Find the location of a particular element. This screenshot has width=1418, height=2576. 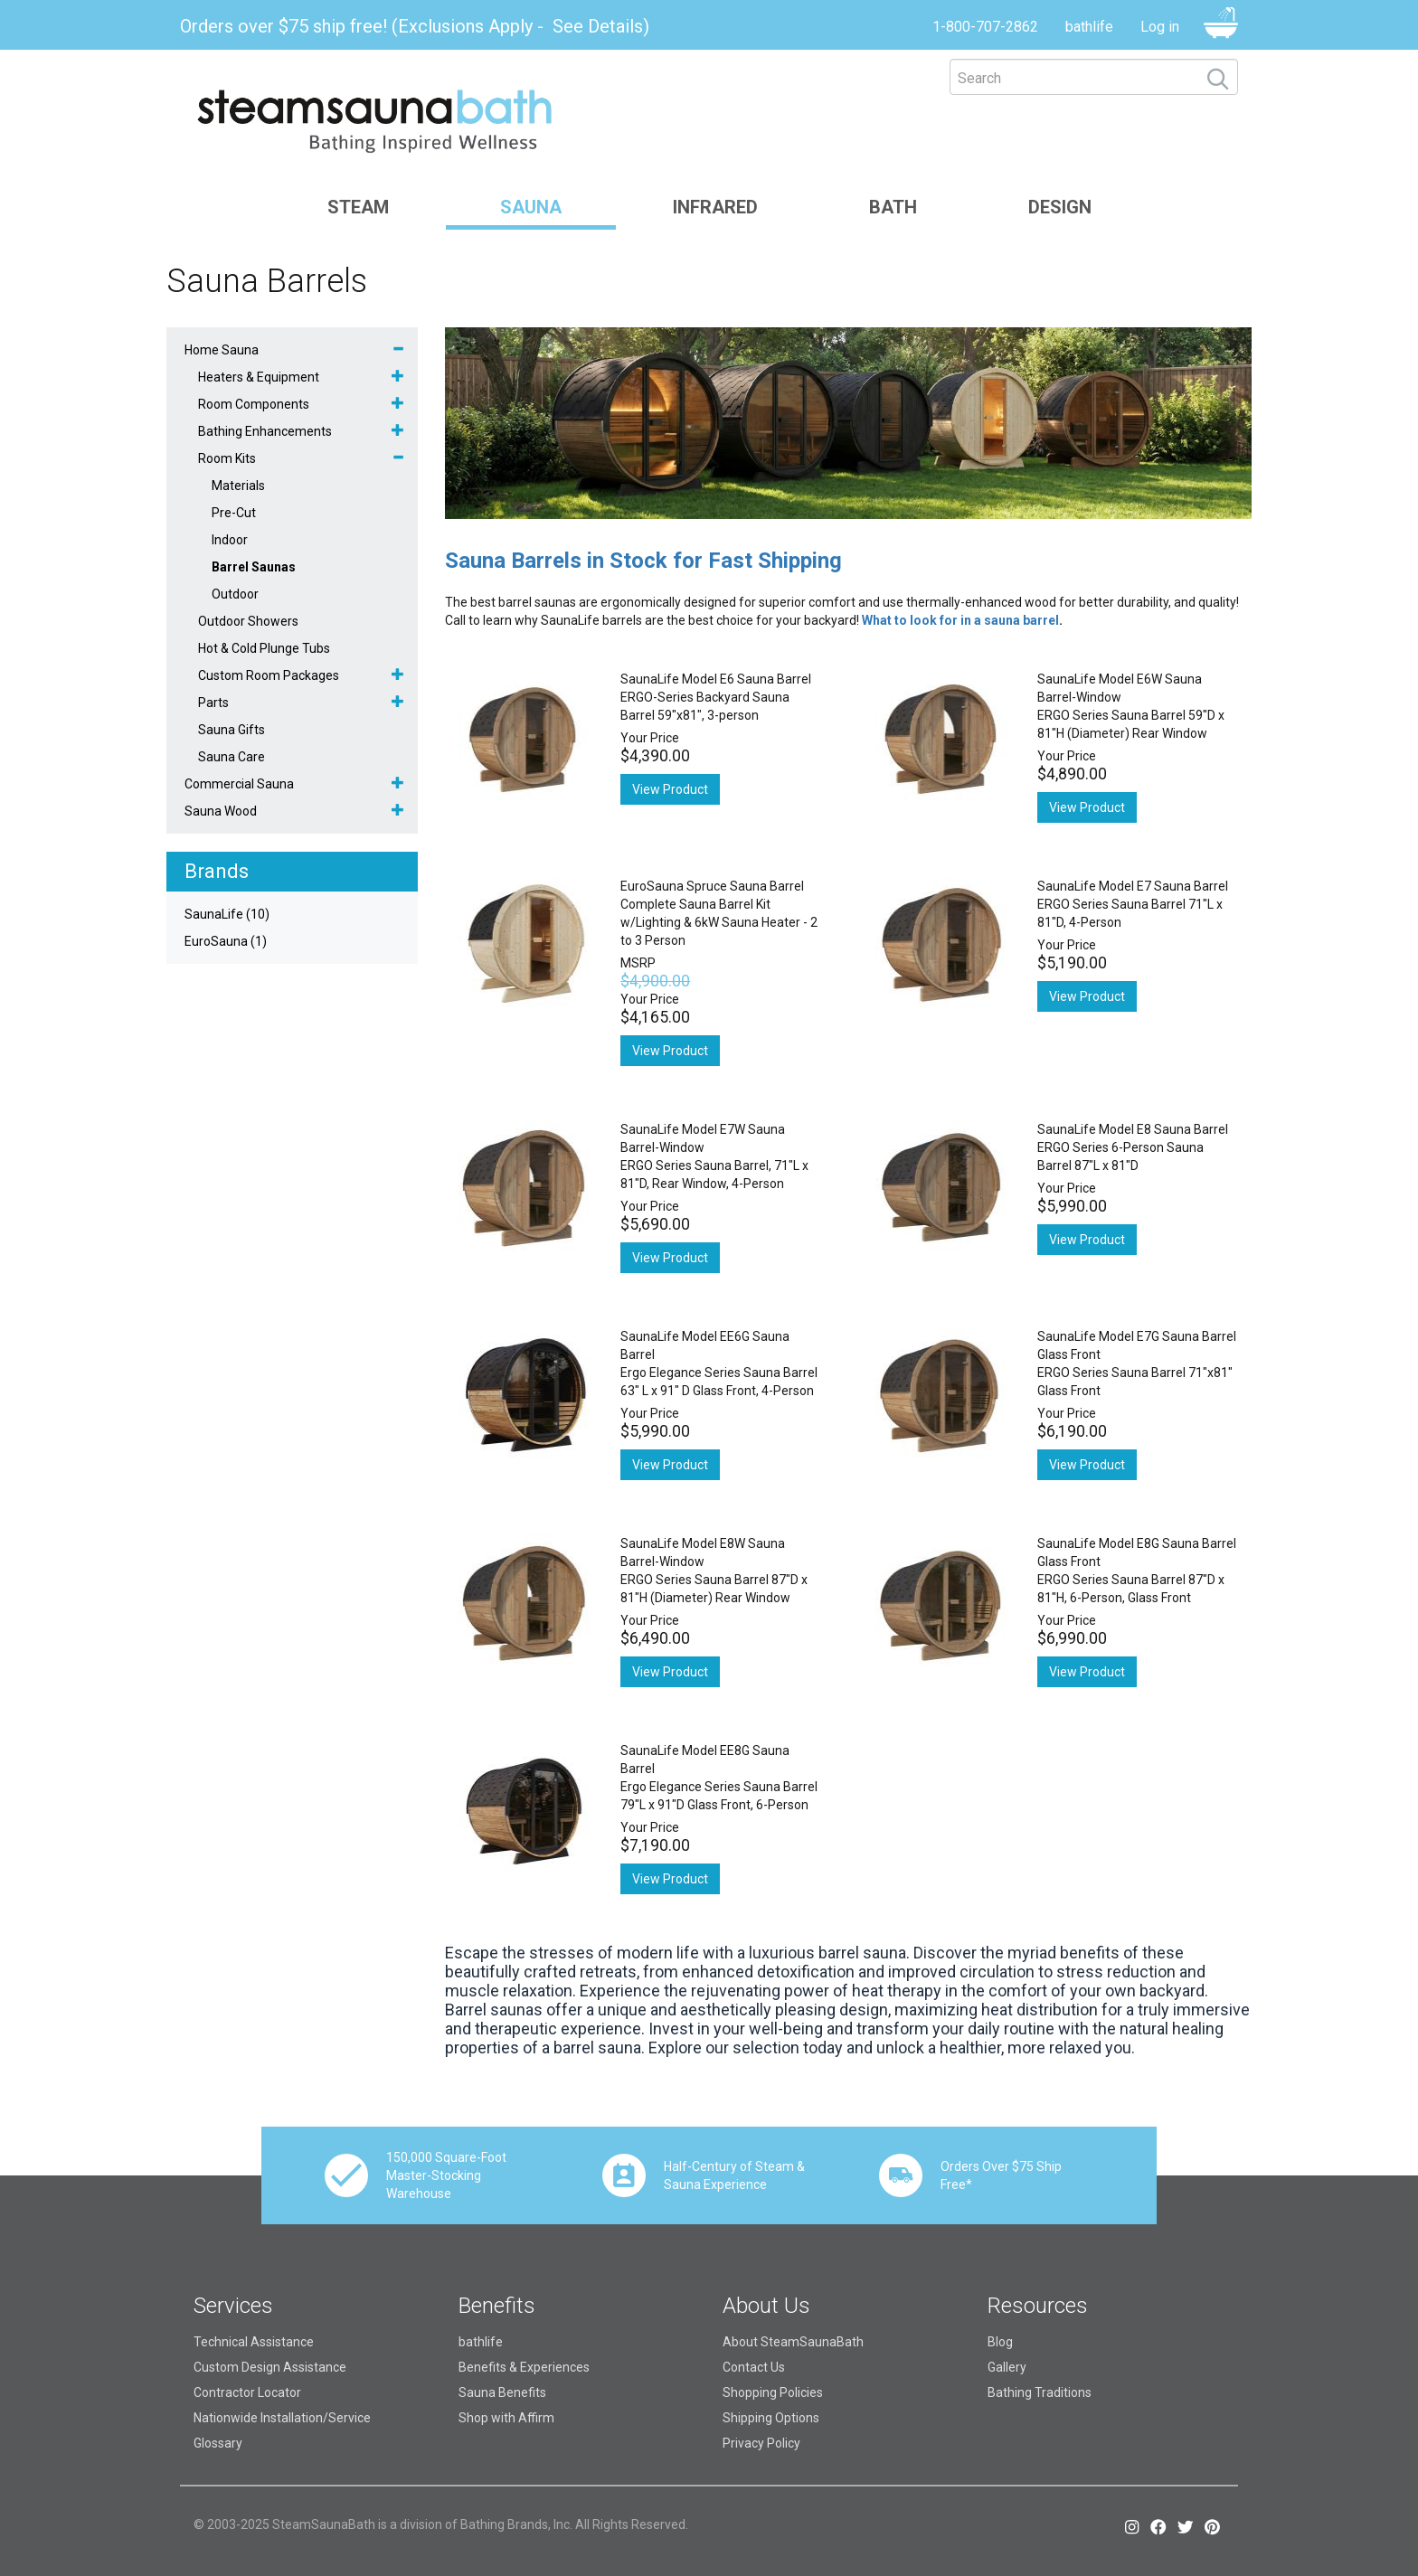

Shopping Policies is located at coordinates (773, 2392).